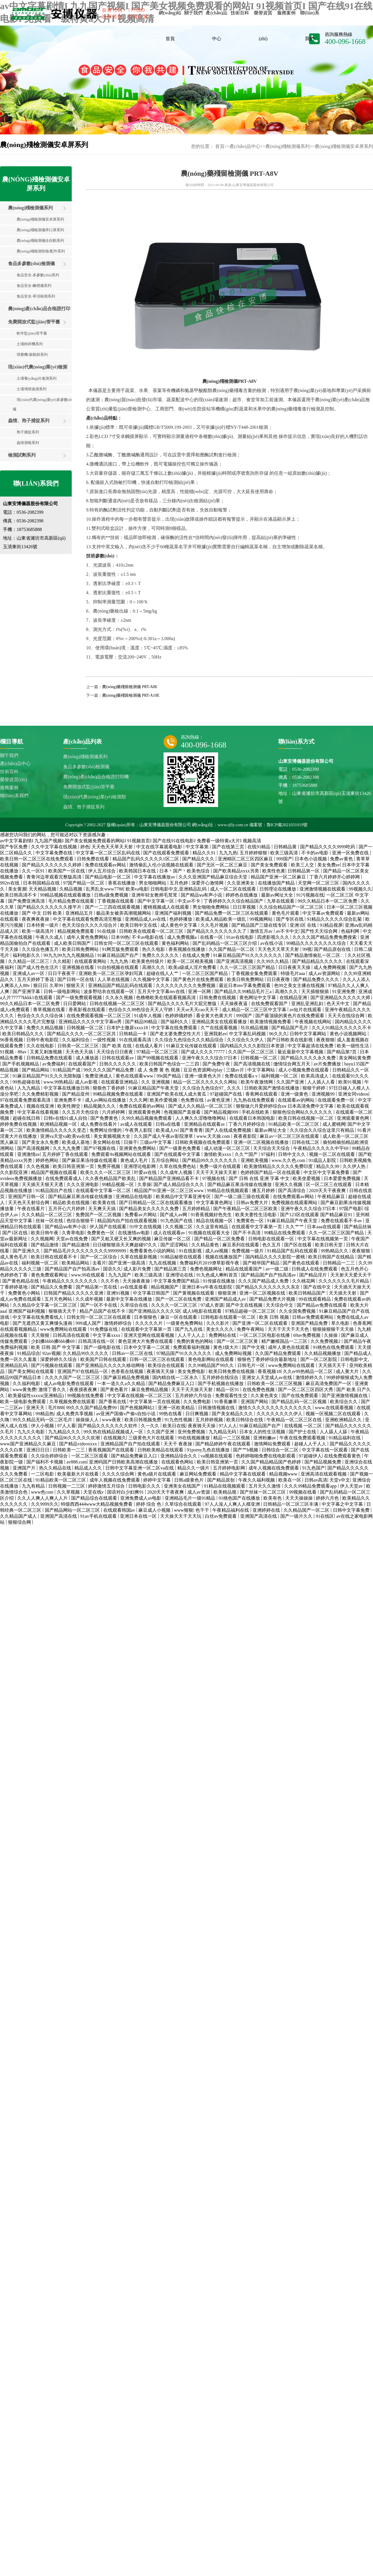  What do you see at coordinates (41, 949) in the screenshot?
I see `久久综合色播五月` at bounding box center [41, 949].